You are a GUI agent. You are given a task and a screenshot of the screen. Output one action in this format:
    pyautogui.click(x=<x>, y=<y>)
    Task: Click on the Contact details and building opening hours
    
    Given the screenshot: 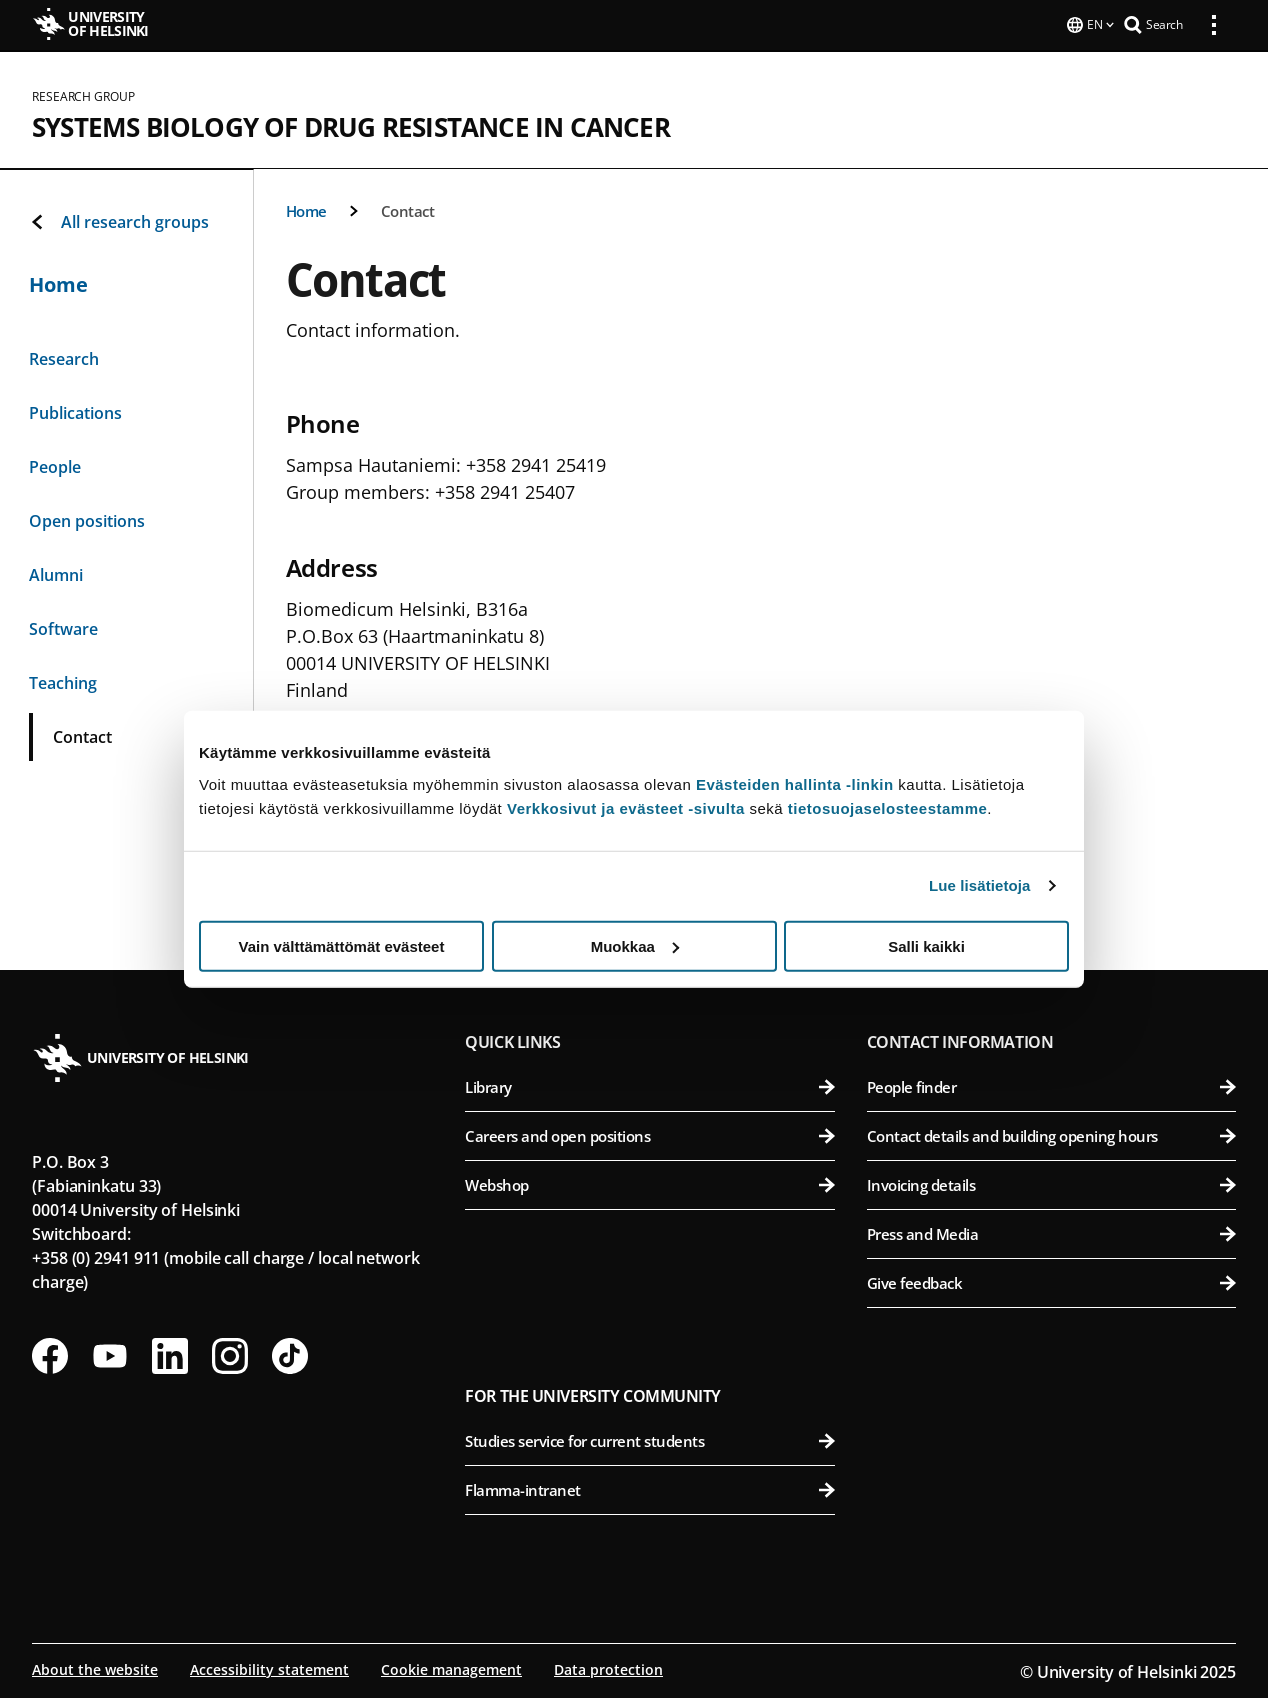 What is the action you would take?
    pyautogui.click(x=1051, y=1134)
    